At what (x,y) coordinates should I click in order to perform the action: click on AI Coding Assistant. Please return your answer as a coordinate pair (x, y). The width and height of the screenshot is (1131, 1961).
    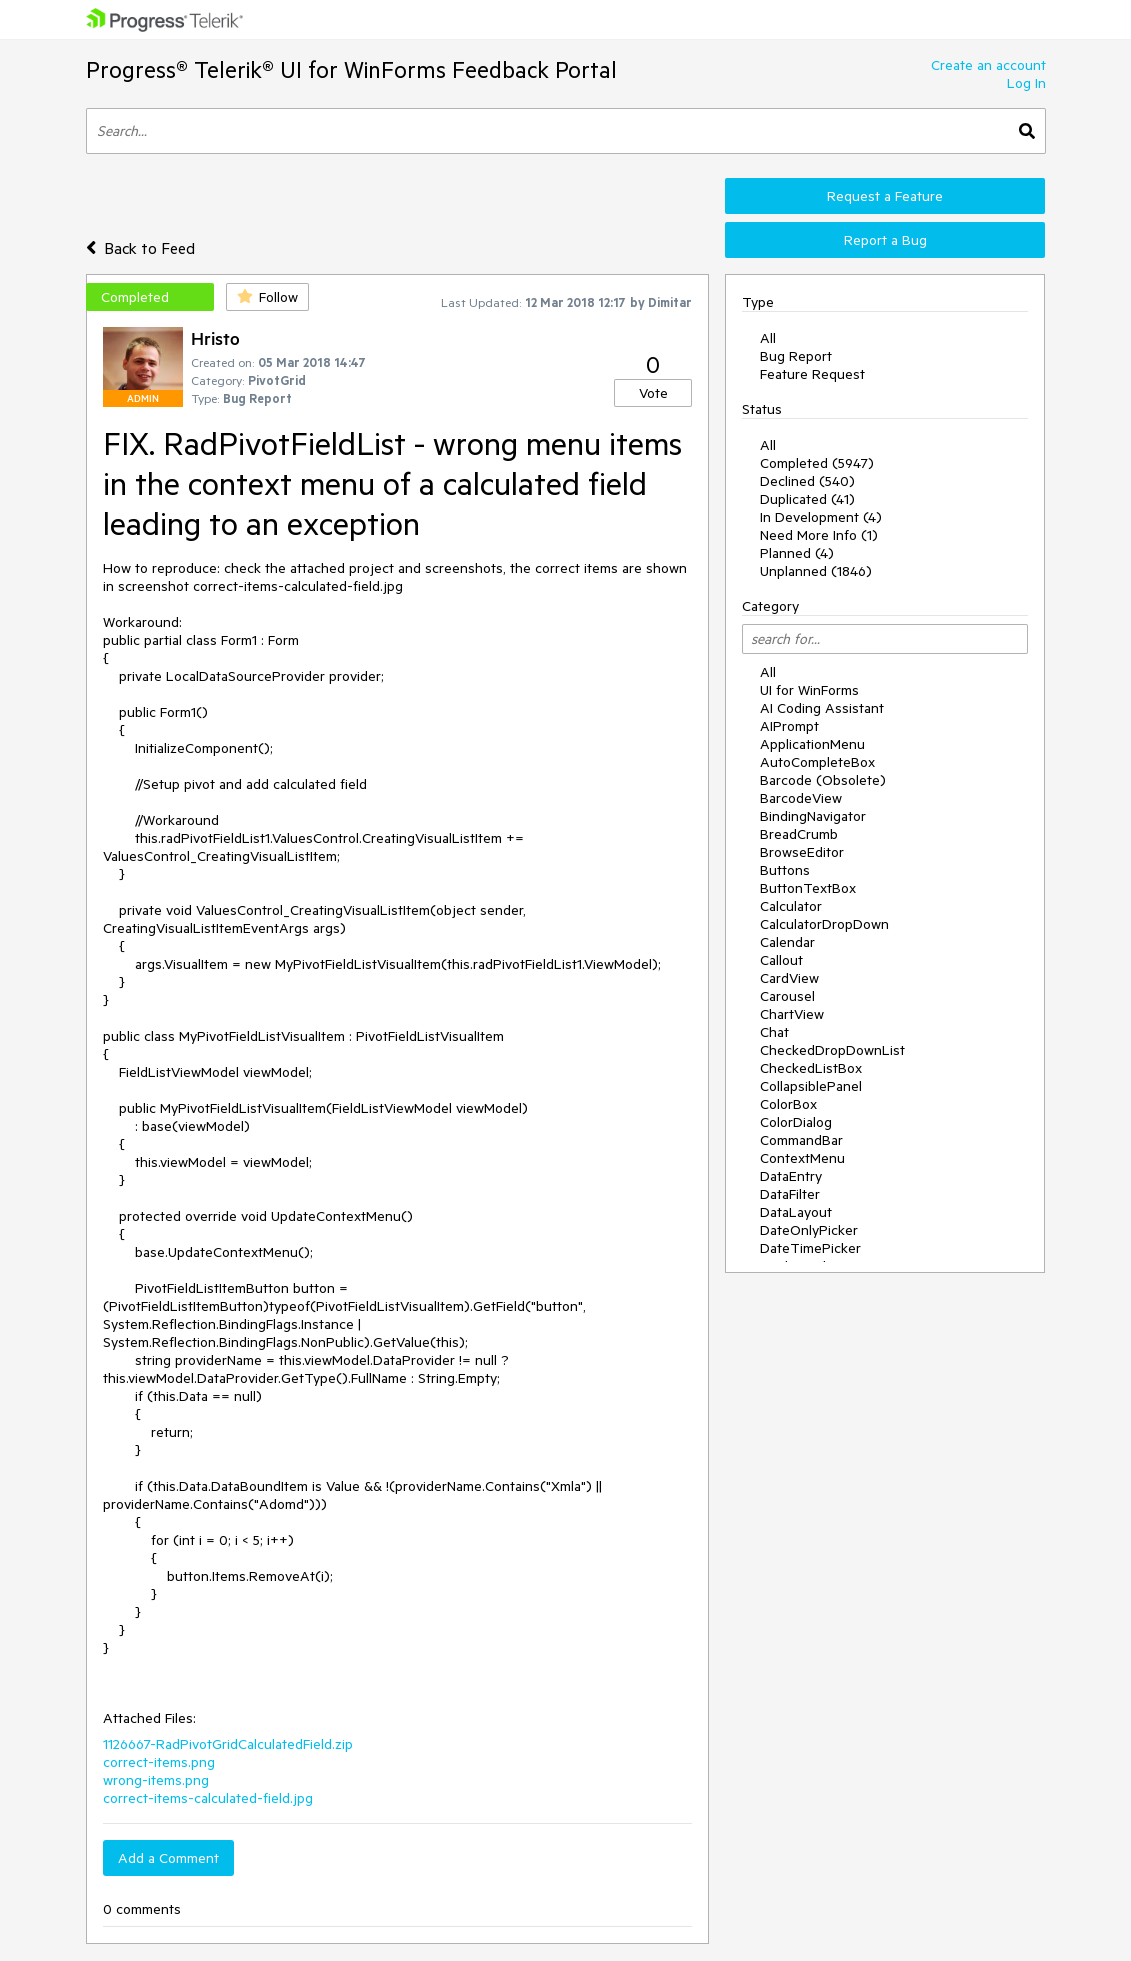
    Looking at the image, I should click on (822, 708).